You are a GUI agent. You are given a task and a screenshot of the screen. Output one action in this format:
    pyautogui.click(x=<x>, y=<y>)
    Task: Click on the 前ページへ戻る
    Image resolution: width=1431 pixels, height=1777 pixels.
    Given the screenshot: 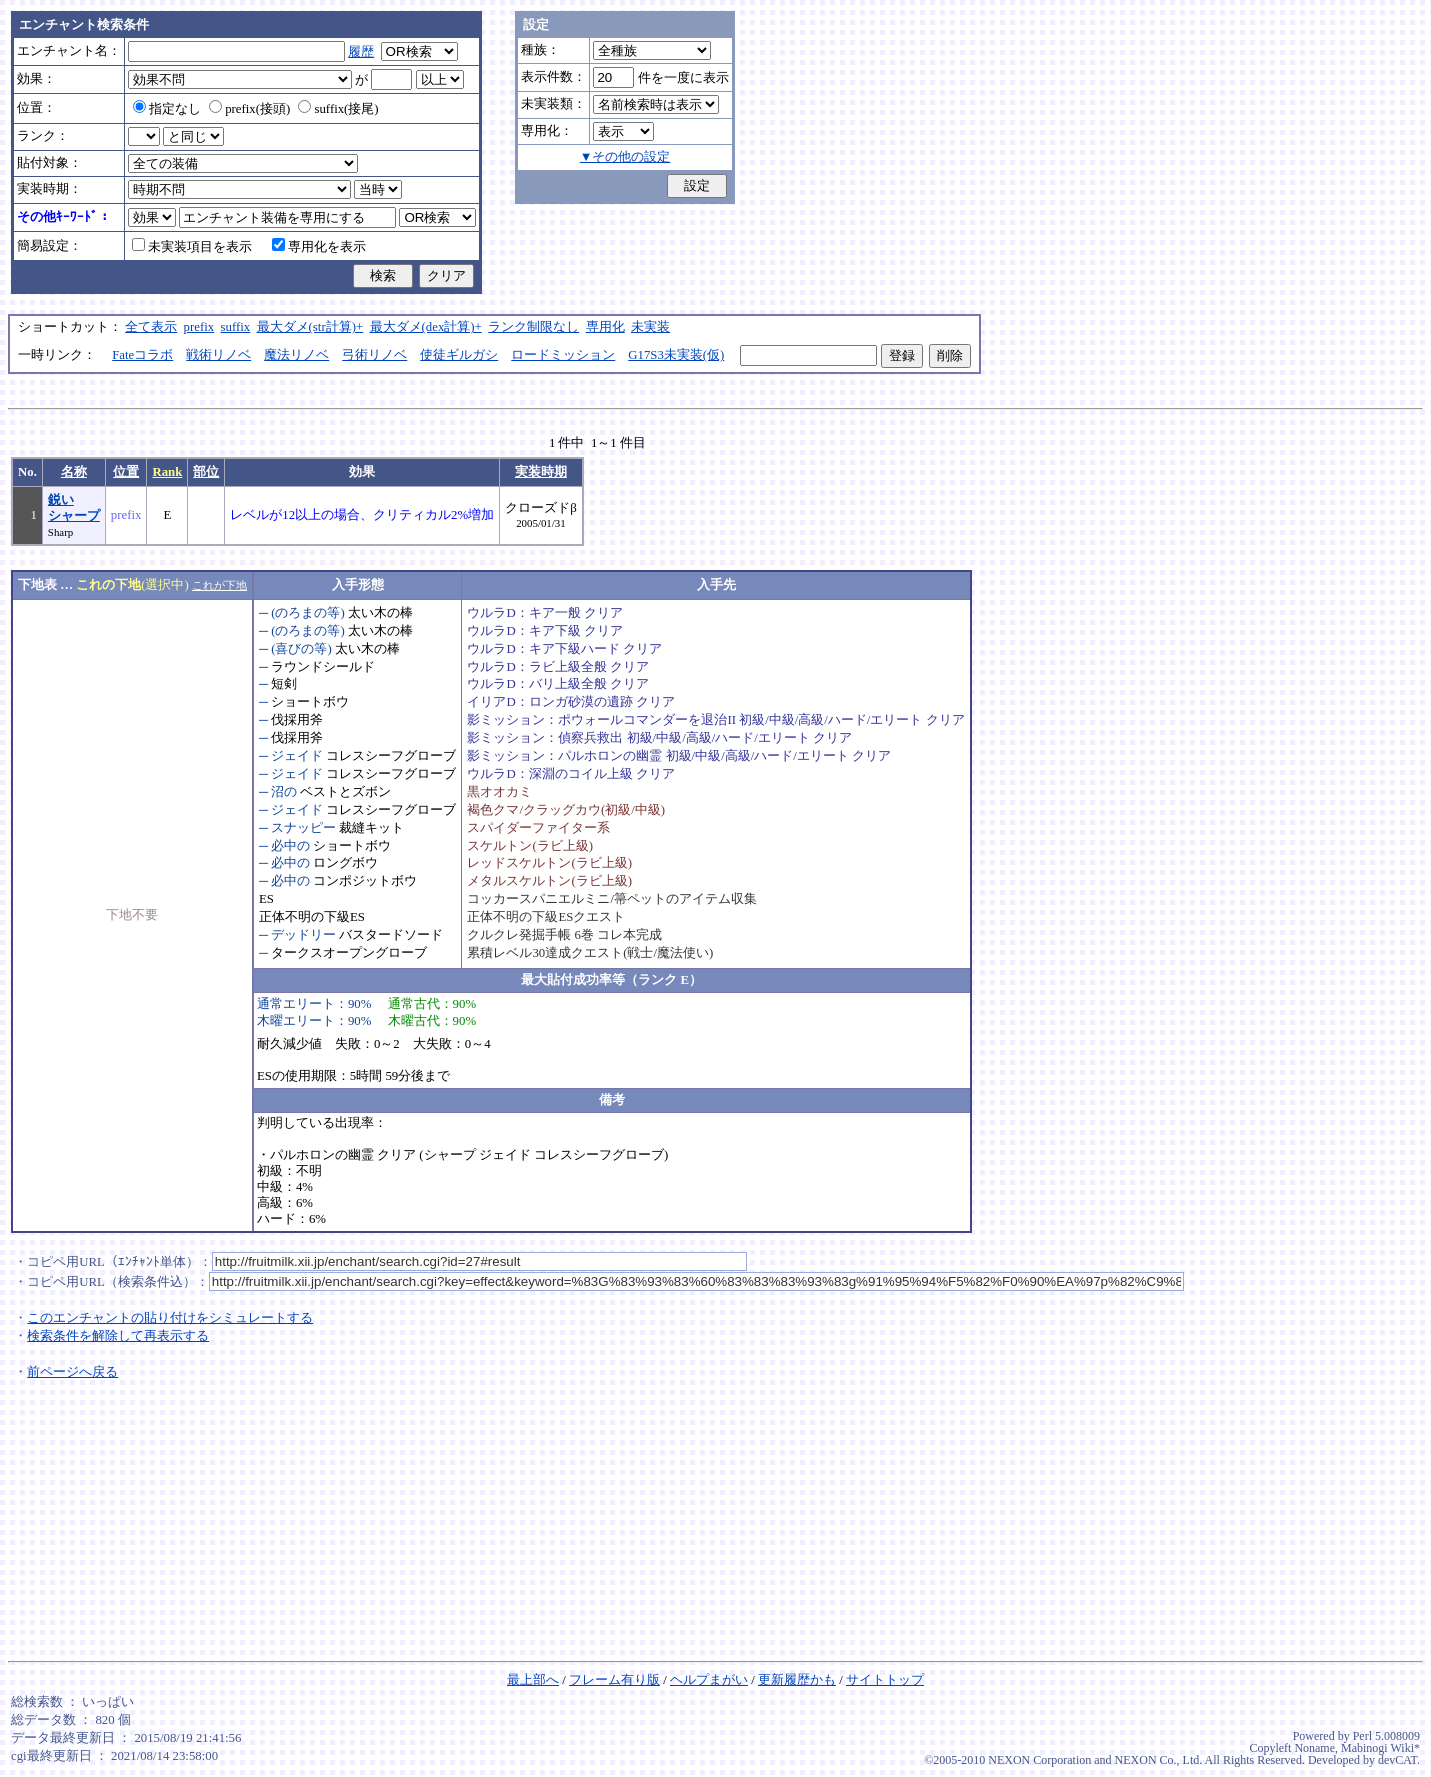 What is the action you would take?
    pyautogui.click(x=72, y=1372)
    